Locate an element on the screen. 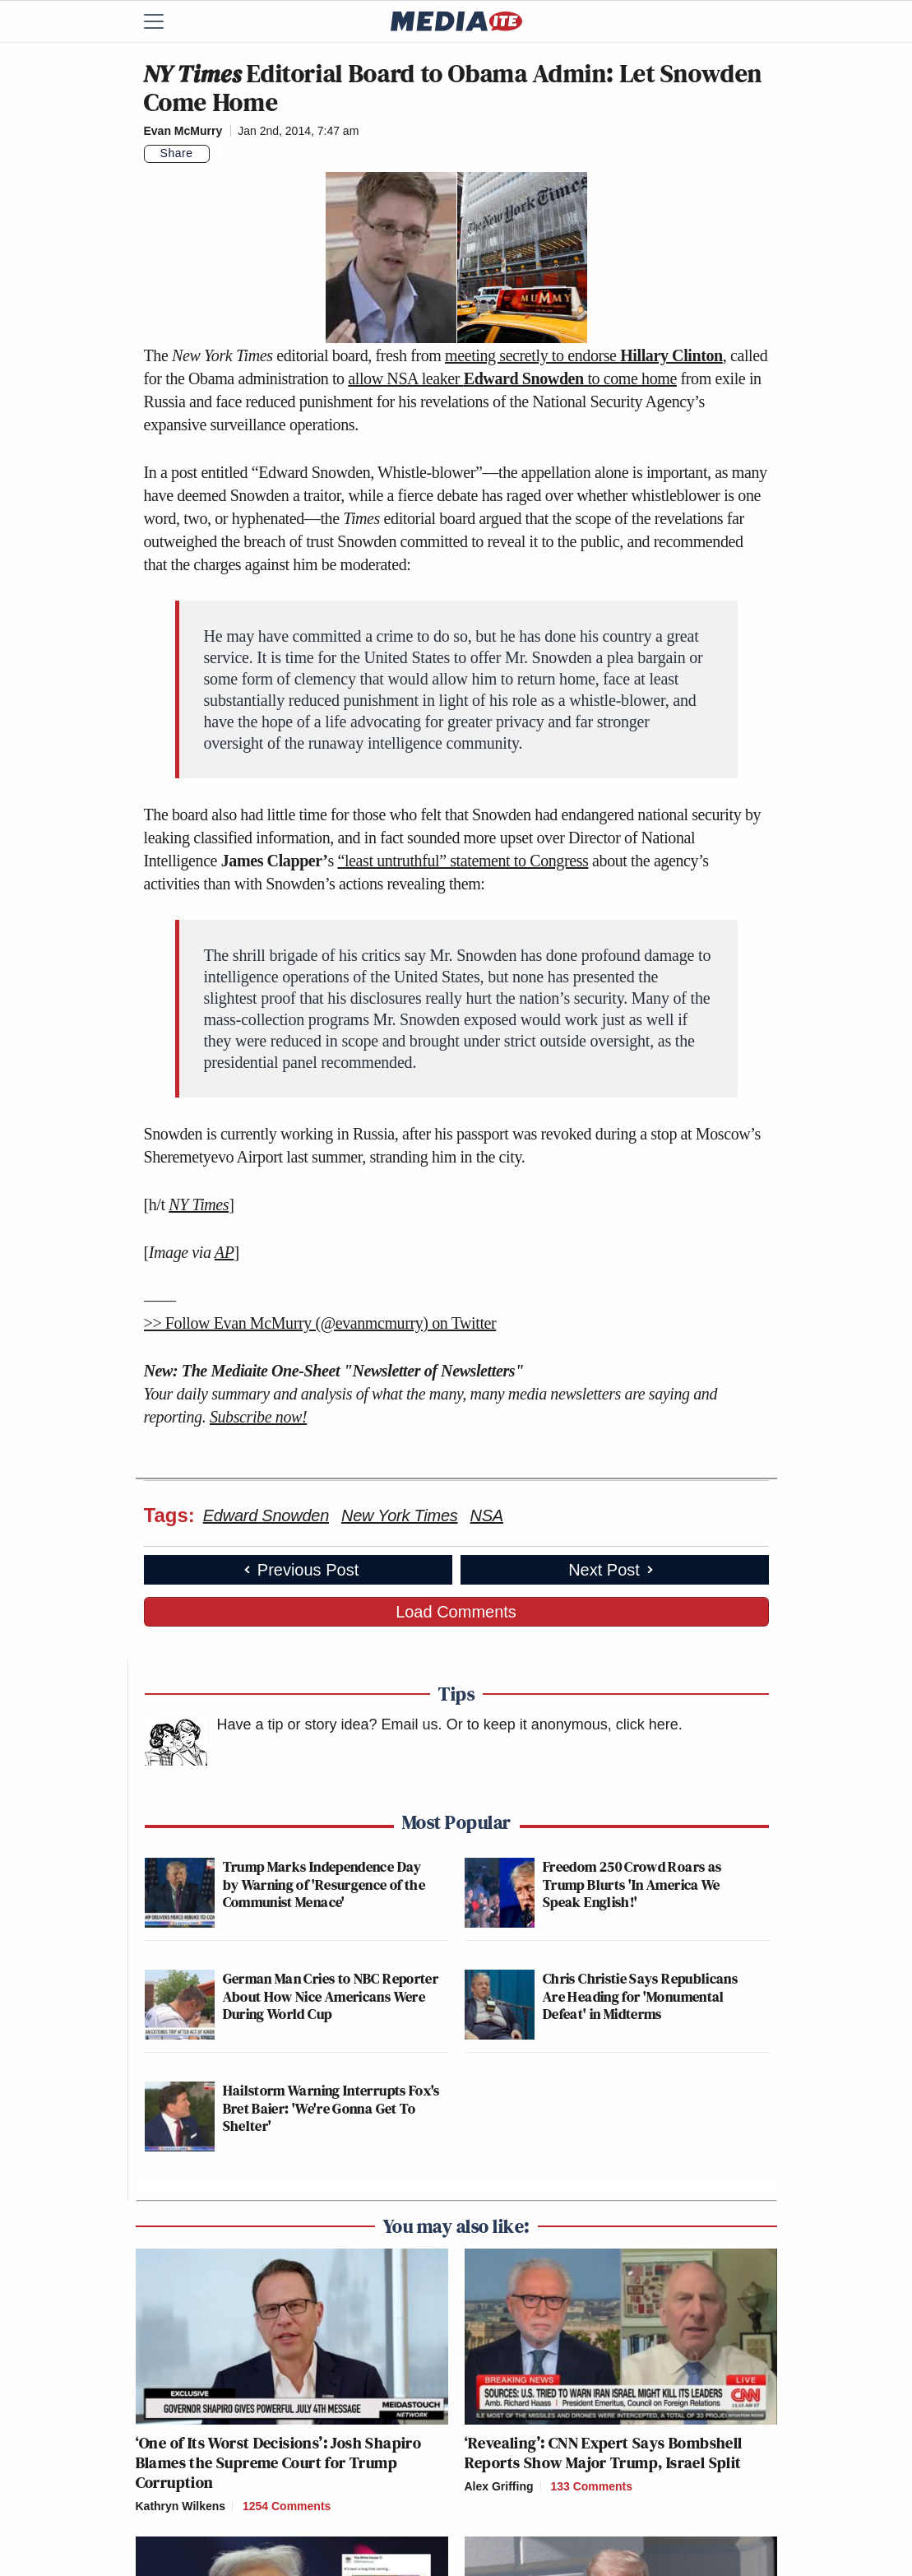  ‘One of Its Worst Decisions’: Josh Shapiro Blames the Supreme Court for Trump Corruption is located at coordinates (279, 2462).